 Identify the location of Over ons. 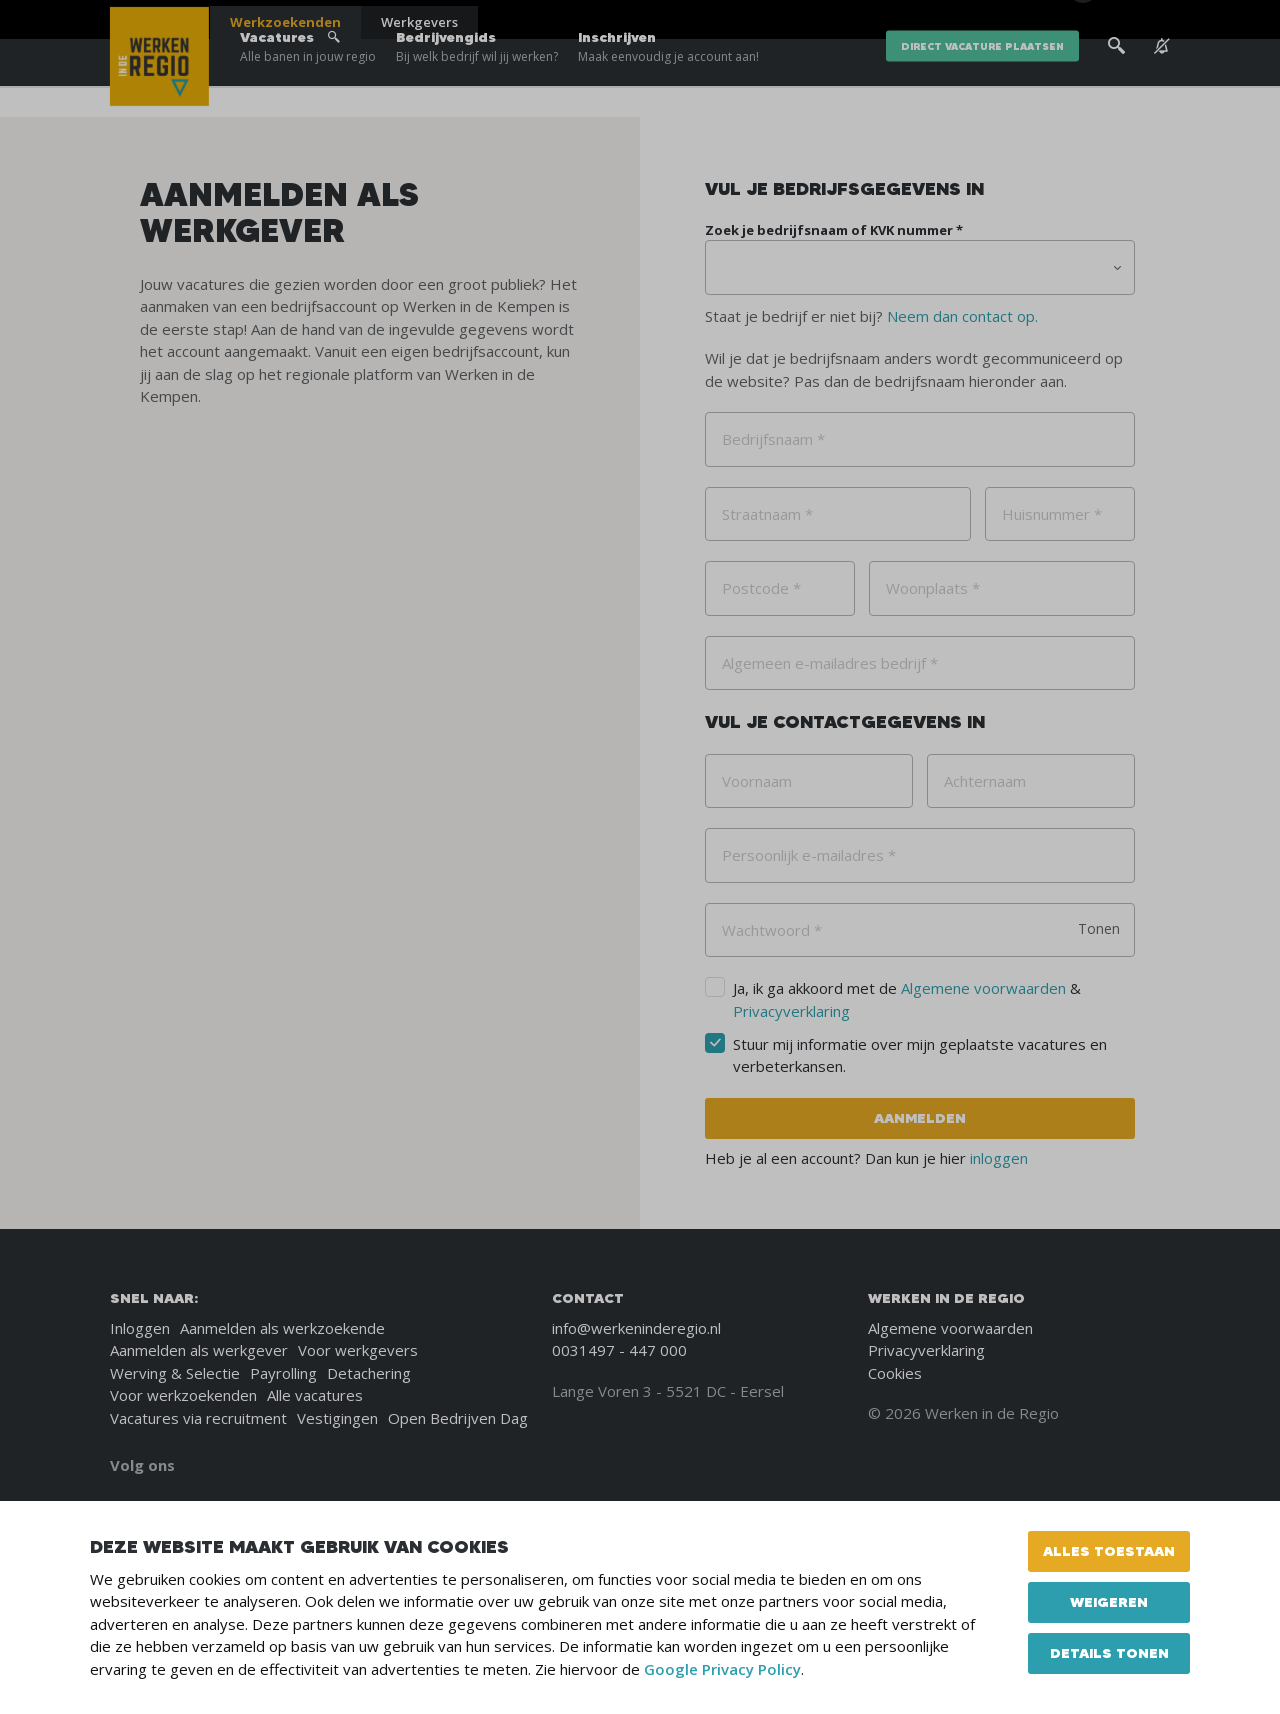
(989, 20).